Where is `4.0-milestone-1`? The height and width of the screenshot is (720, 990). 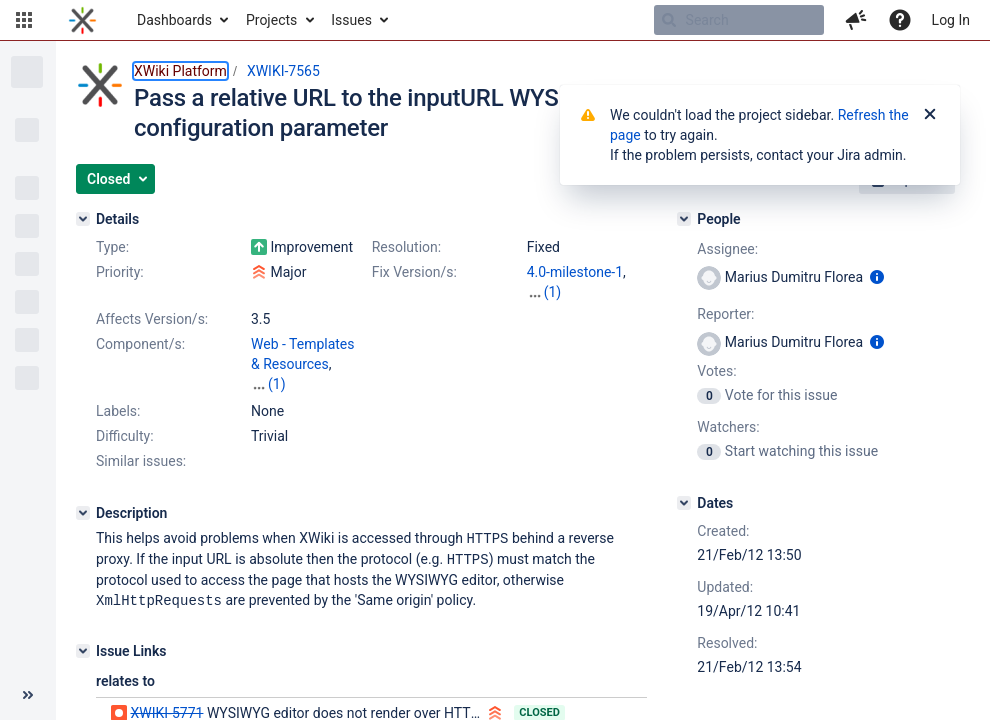
4.0-milestone-1 is located at coordinates (575, 272).